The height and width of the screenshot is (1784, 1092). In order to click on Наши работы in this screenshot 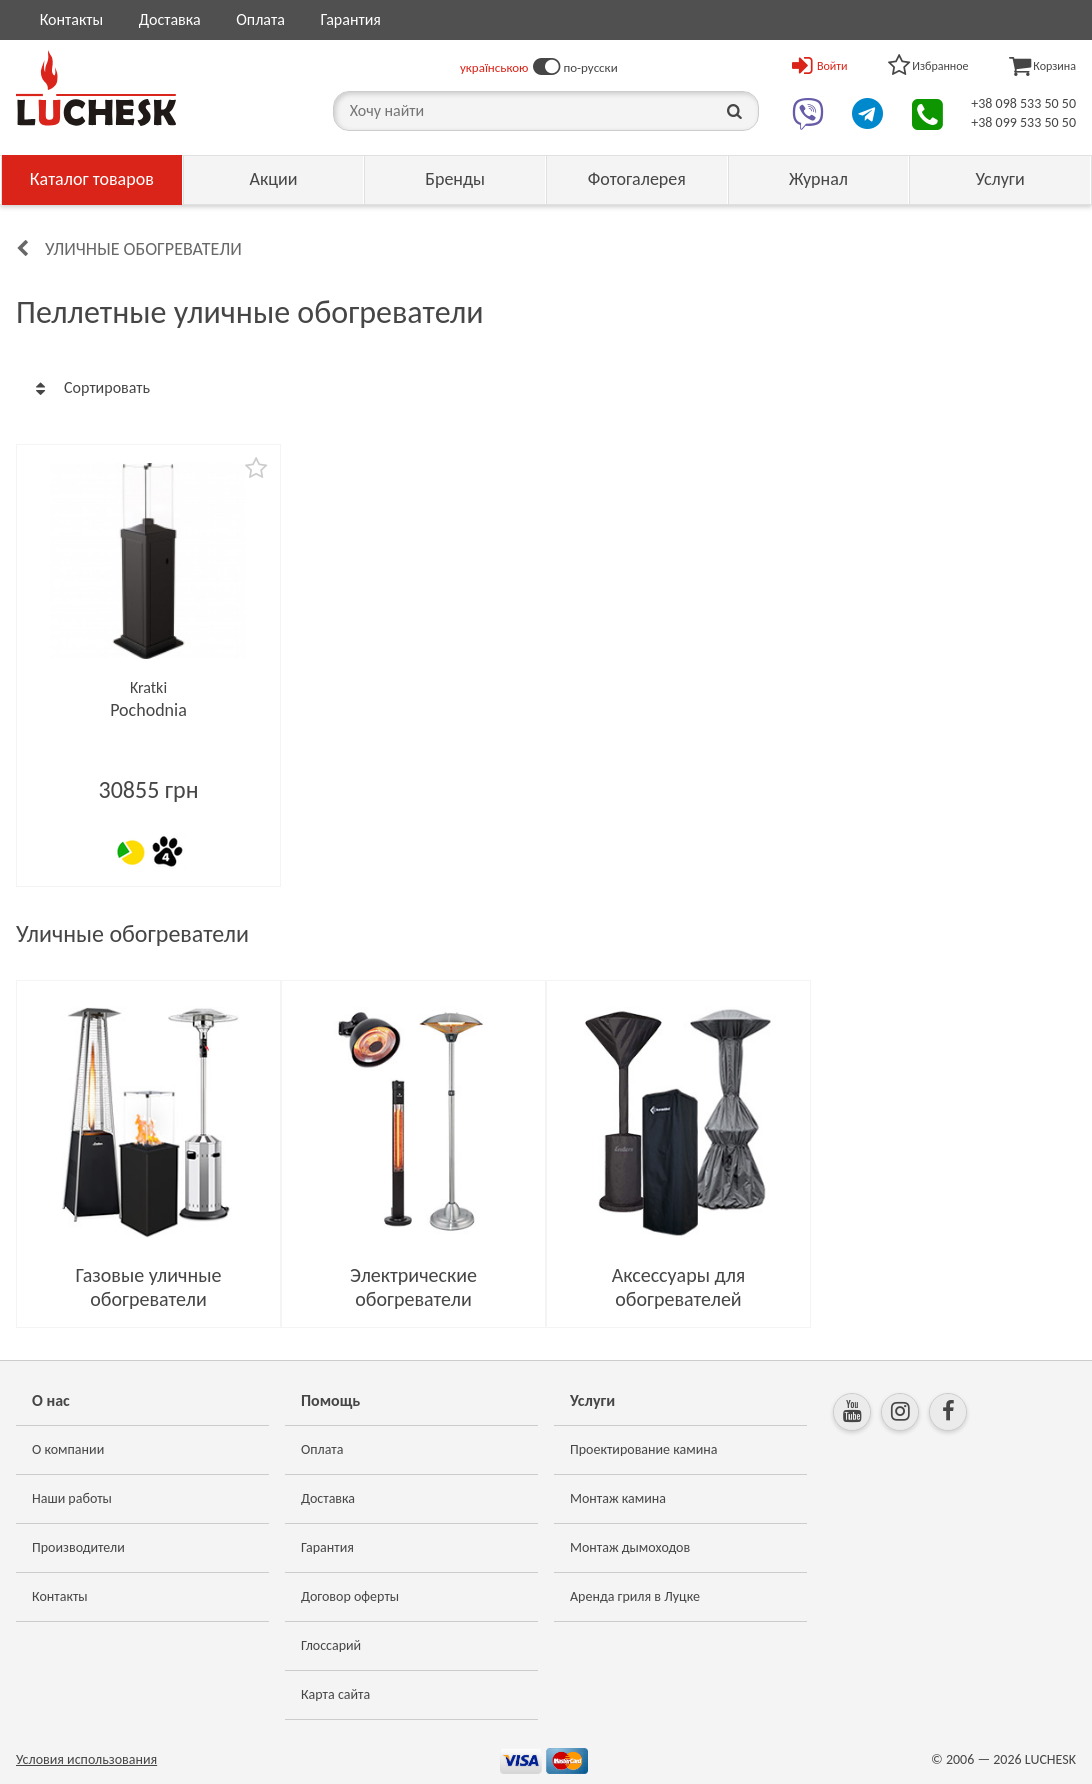, I will do `click(72, 1498)`.